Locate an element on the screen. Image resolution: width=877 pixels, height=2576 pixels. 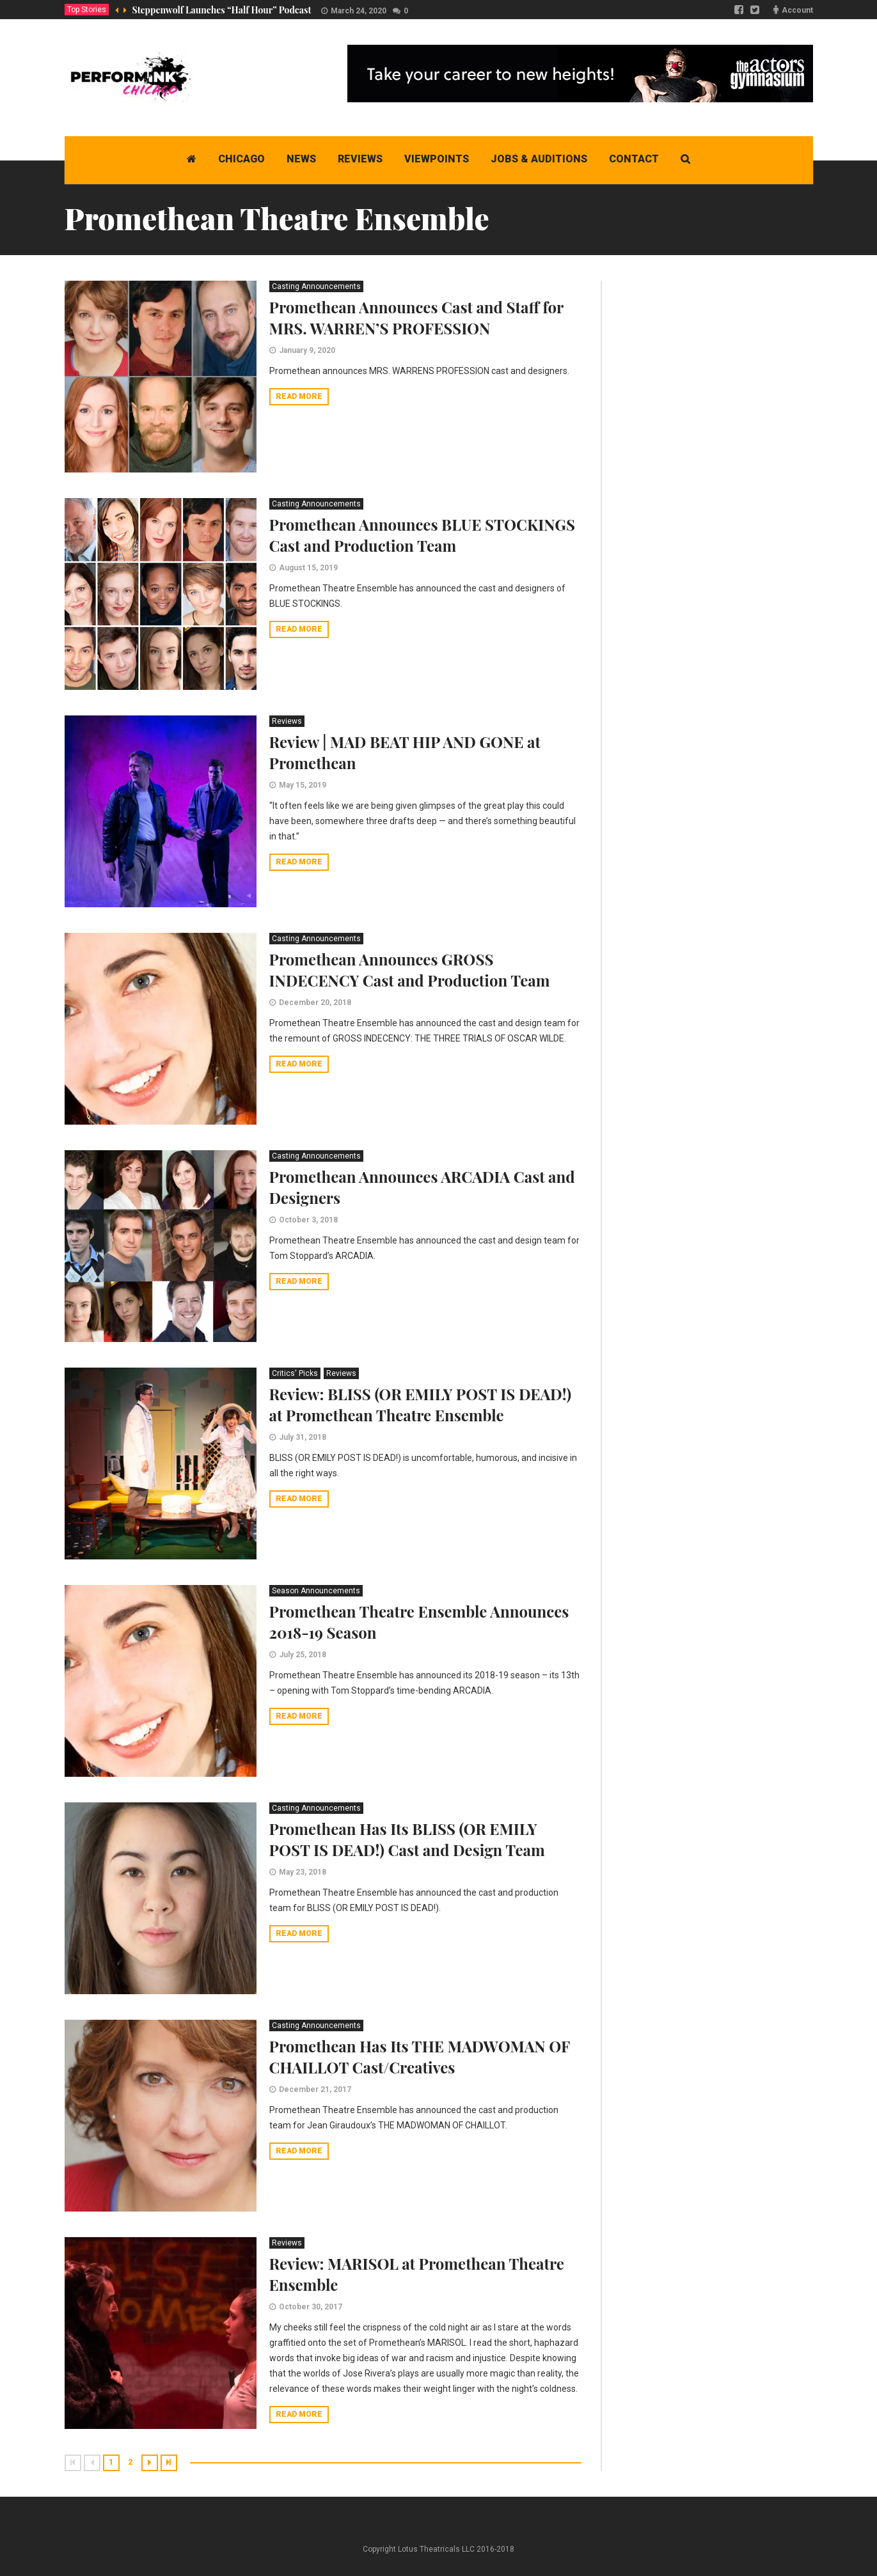
December 21, 2017 is located at coordinates (315, 2089).